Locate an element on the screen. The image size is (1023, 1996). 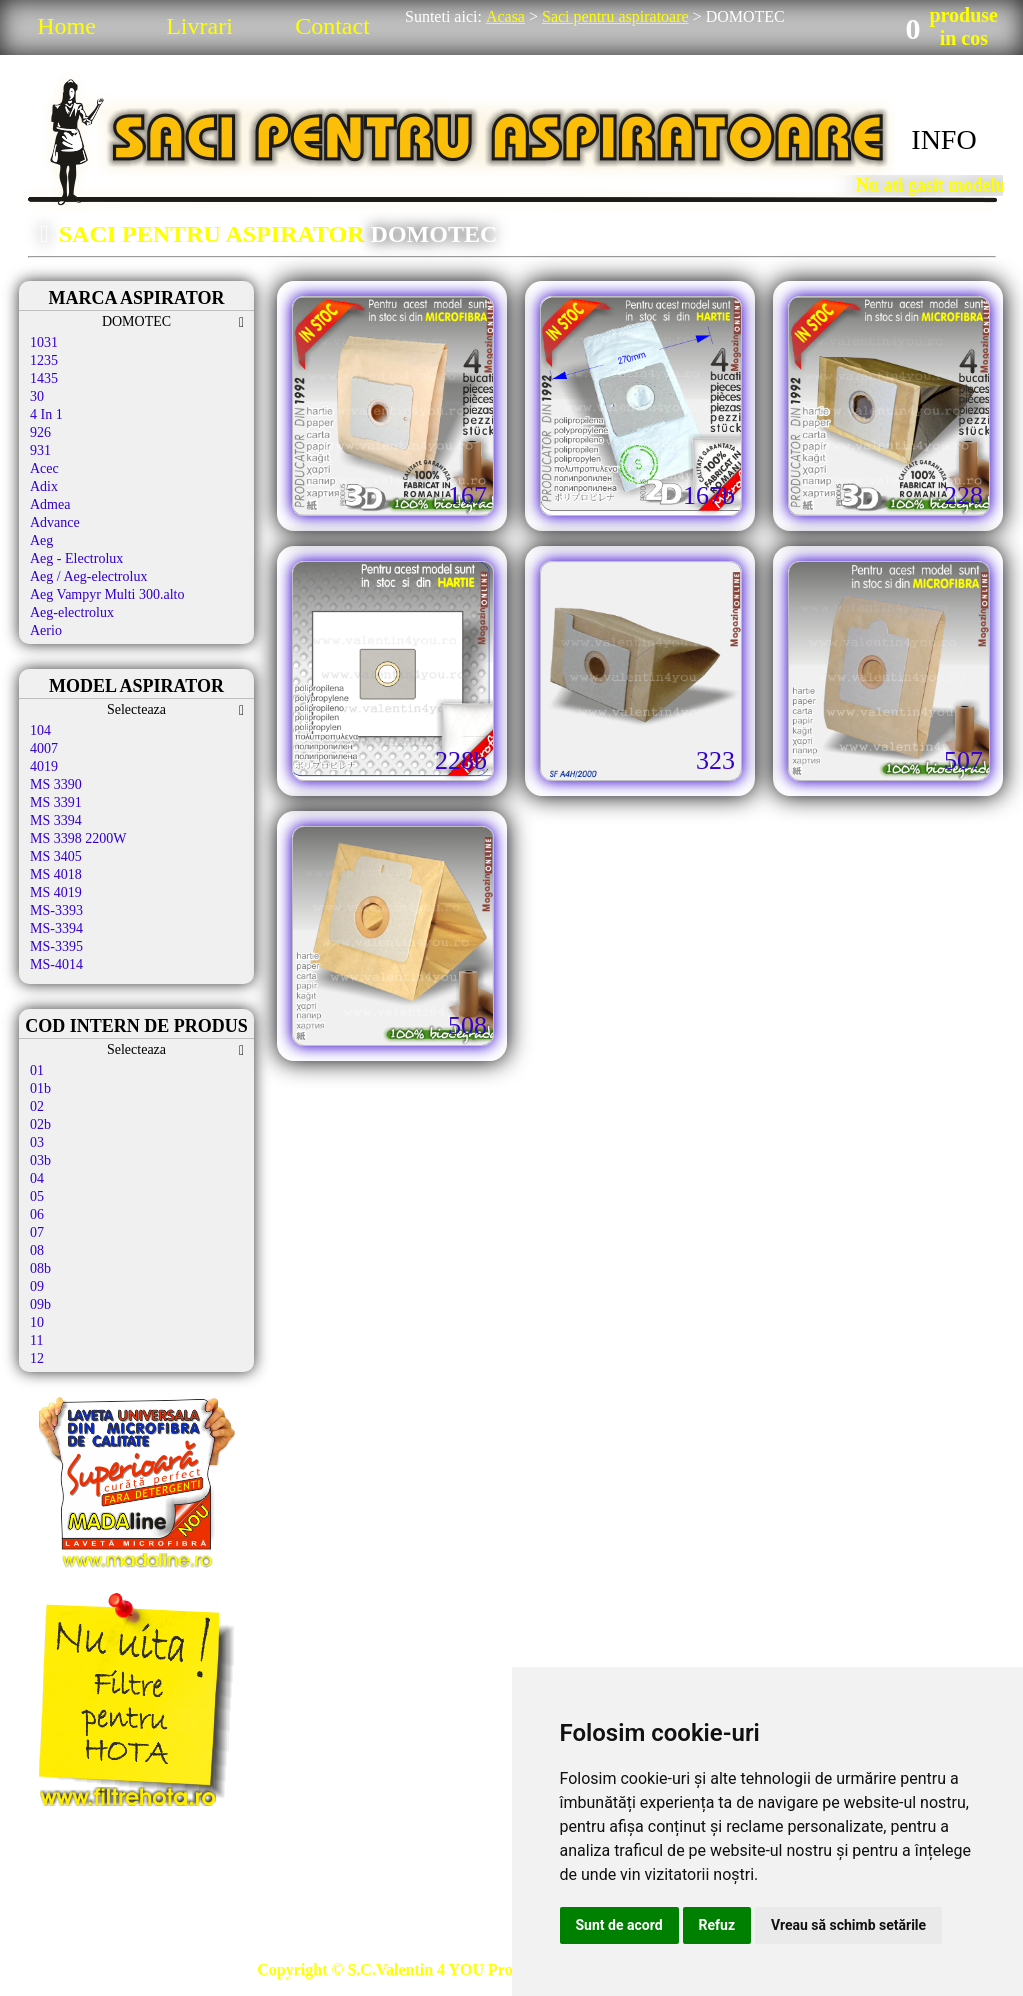
MS-3395 is located at coordinates (56, 946).